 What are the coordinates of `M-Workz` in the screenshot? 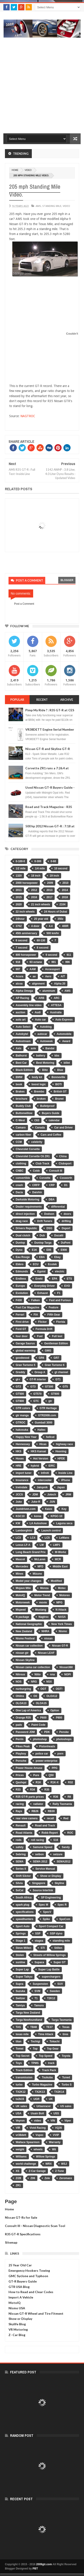 It's located at (60, 1552).